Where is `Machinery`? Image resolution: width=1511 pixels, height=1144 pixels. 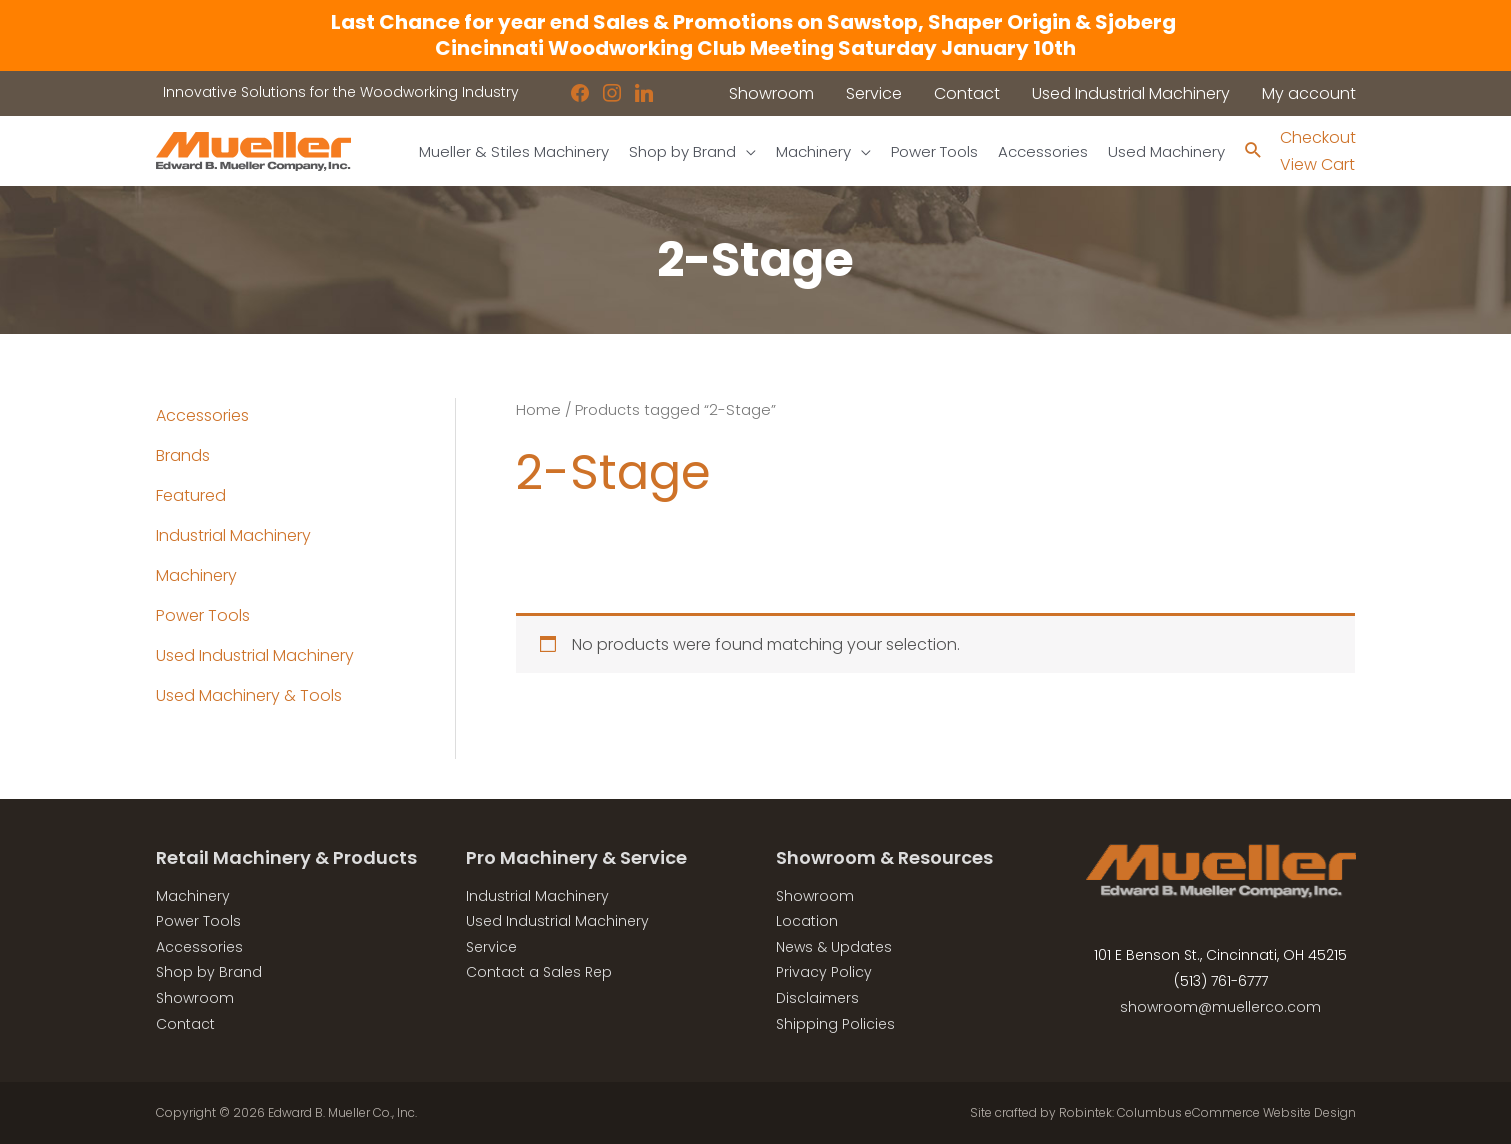
Machinery is located at coordinates (196, 575).